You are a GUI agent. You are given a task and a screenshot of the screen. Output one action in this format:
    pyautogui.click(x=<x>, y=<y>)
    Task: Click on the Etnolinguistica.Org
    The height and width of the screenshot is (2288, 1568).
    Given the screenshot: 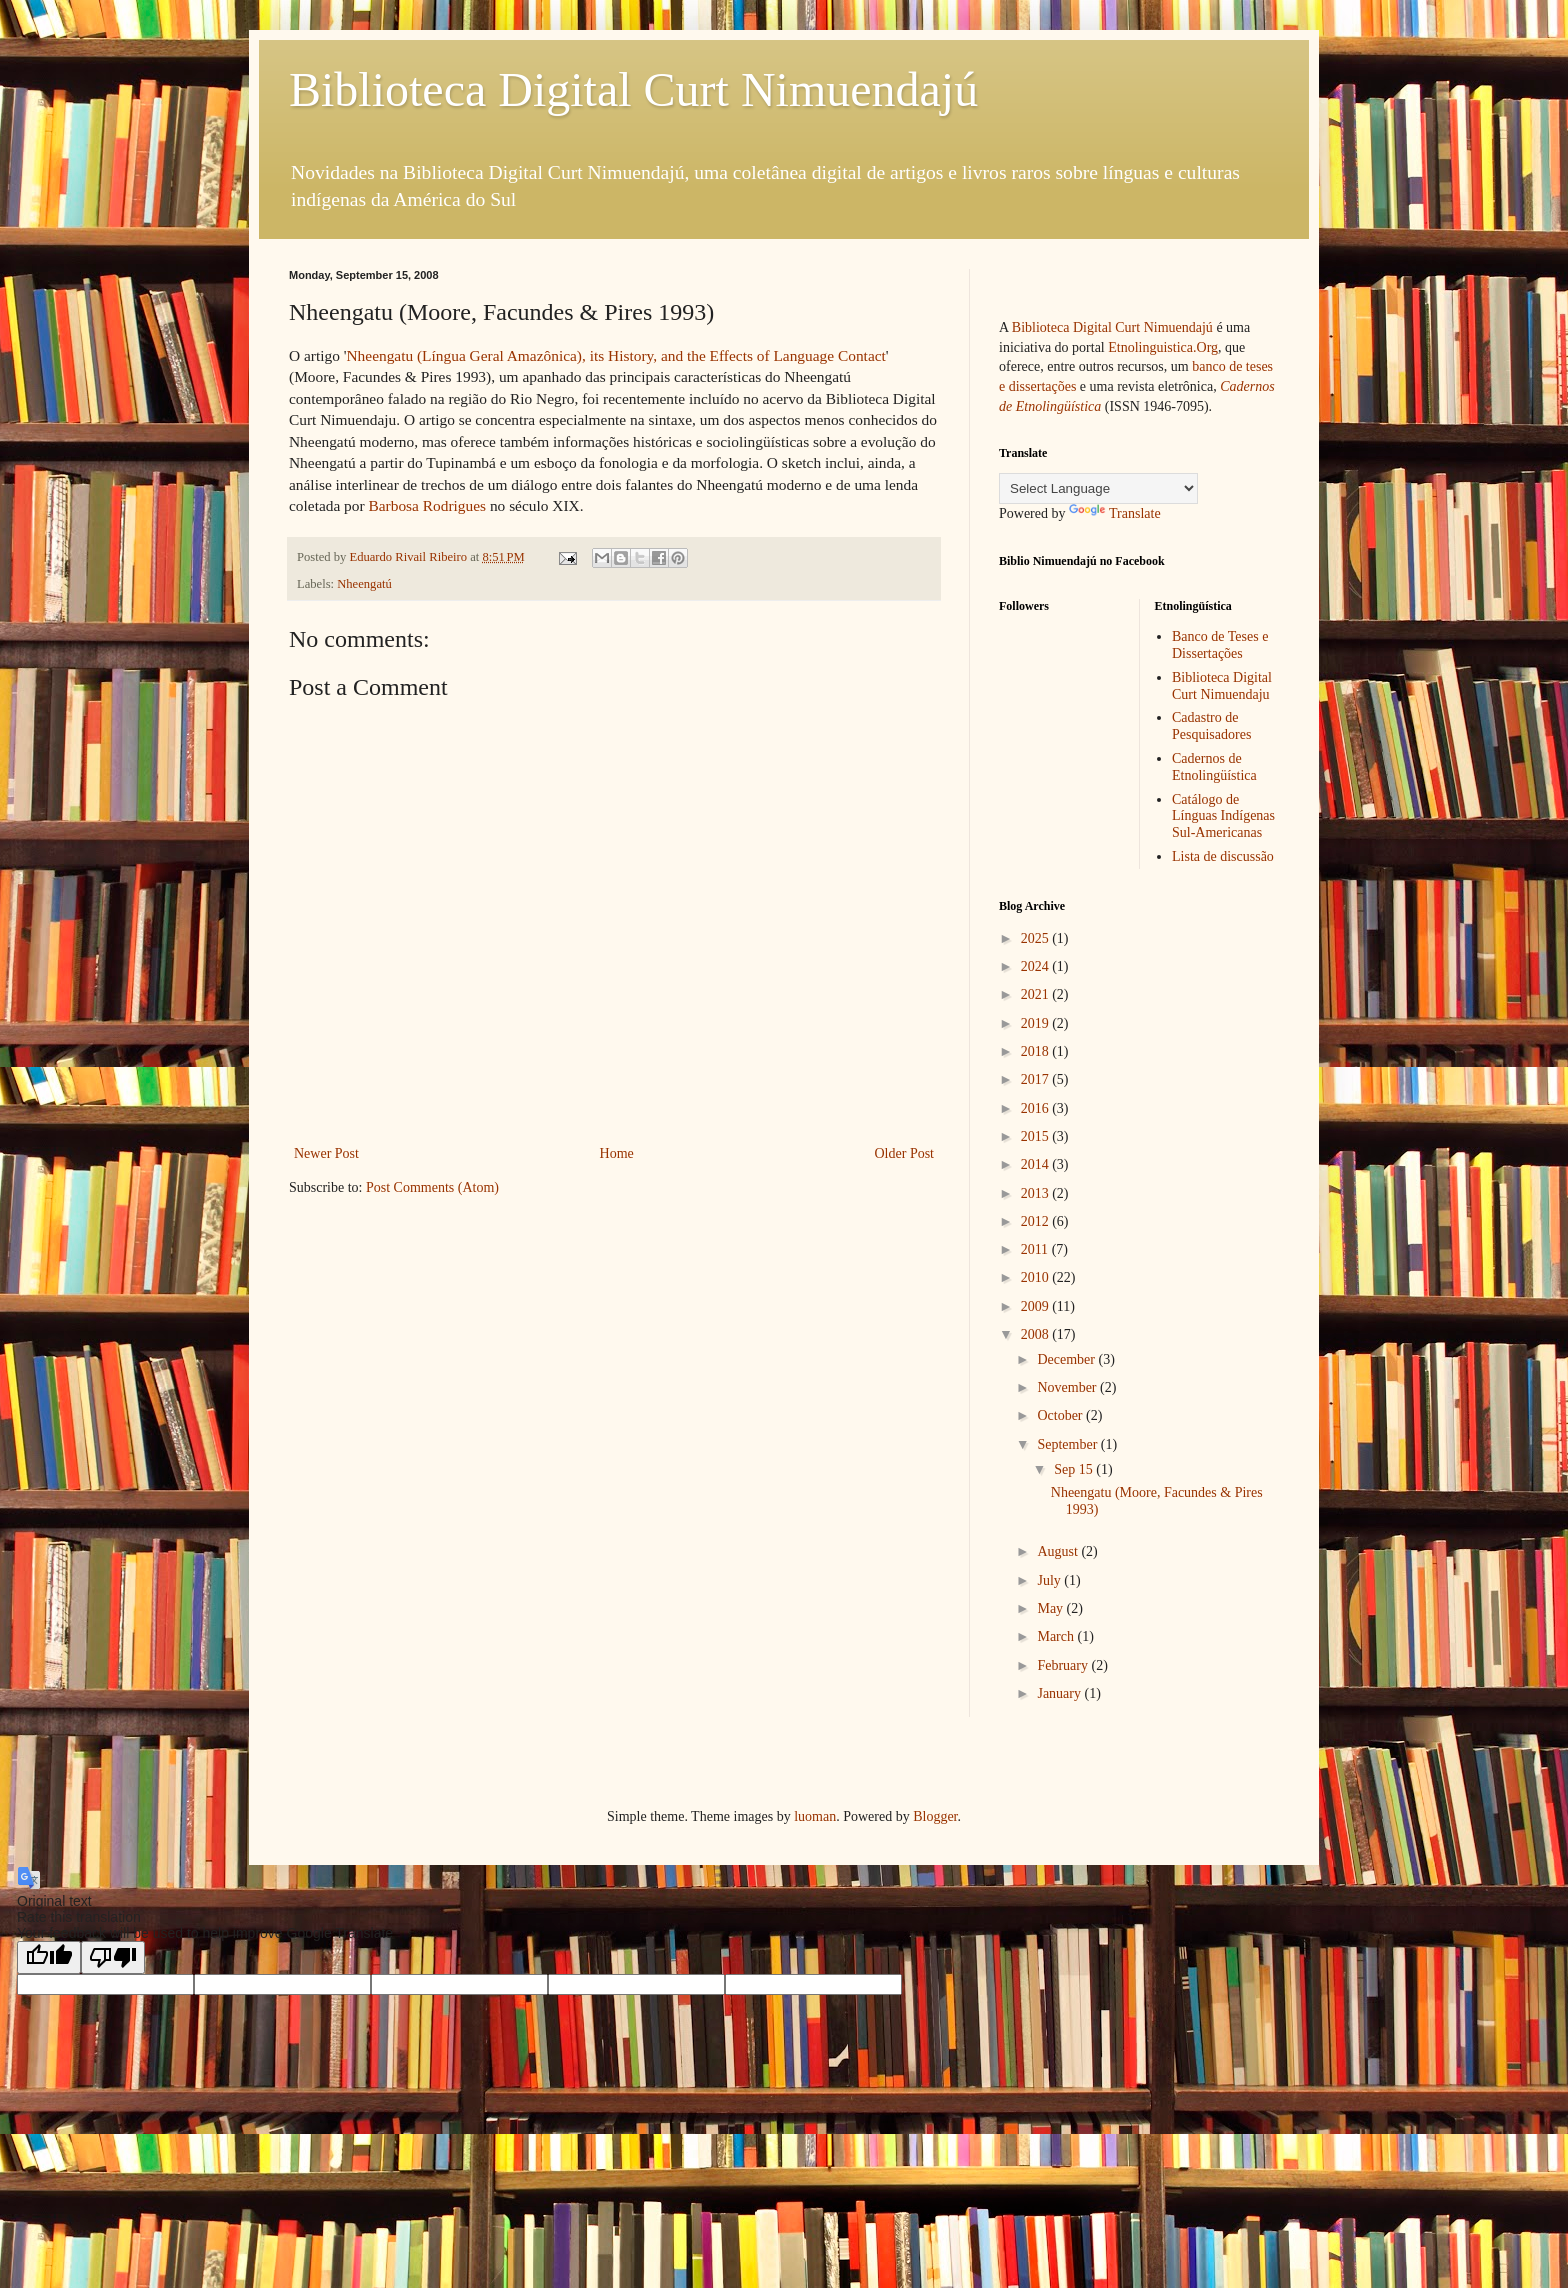 What is the action you would take?
    pyautogui.click(x=1163, y=347)
    